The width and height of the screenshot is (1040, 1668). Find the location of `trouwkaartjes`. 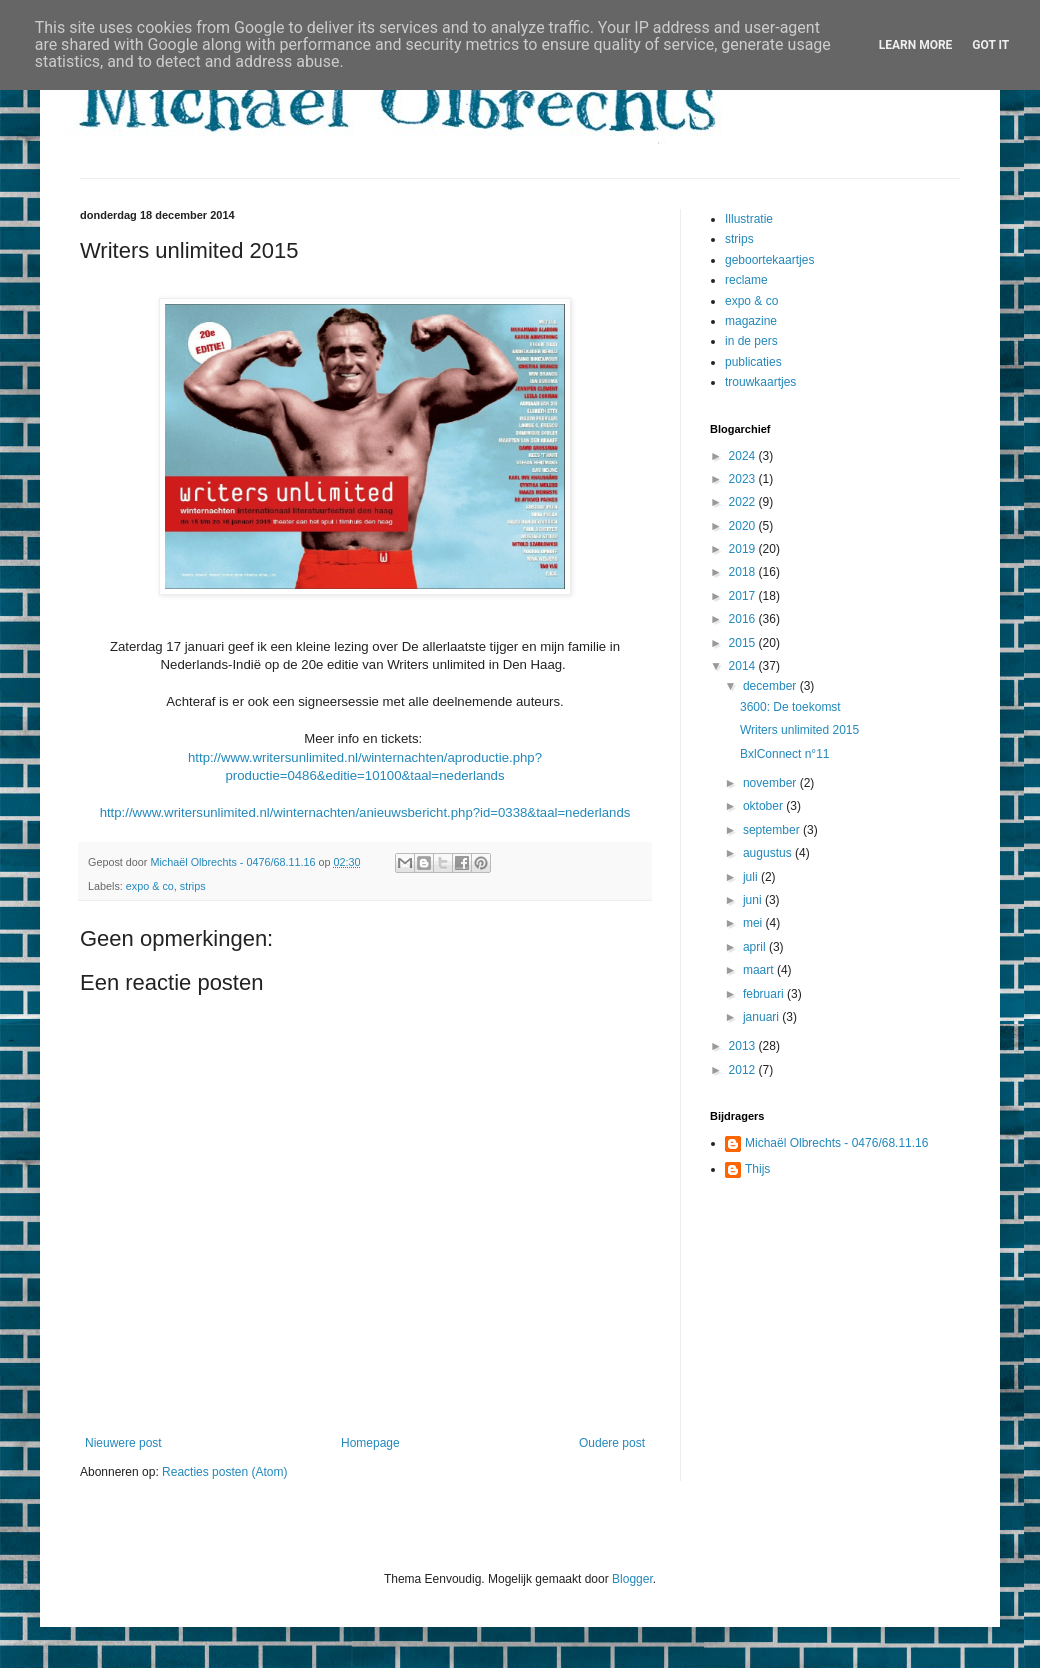

trouwkaartjes is located at coordinates (760, 382).